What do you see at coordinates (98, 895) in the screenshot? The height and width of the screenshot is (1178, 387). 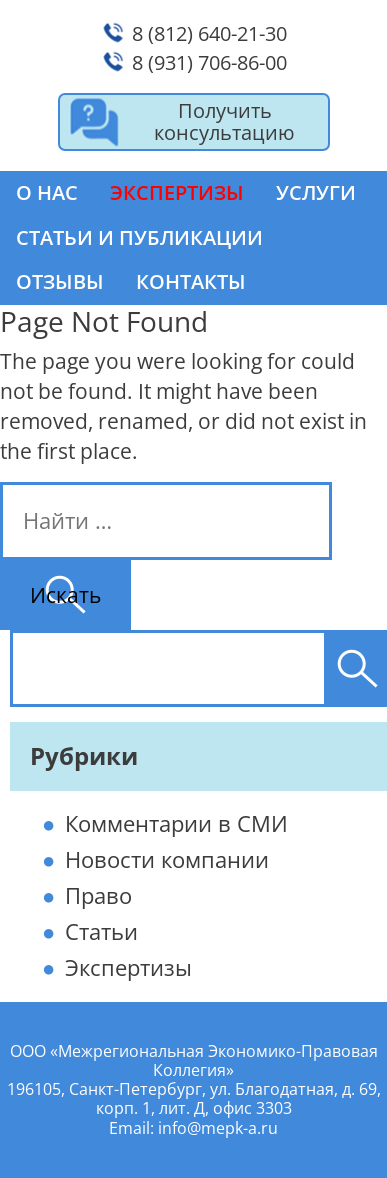 I see `Право` at bounding box center [98, 895].